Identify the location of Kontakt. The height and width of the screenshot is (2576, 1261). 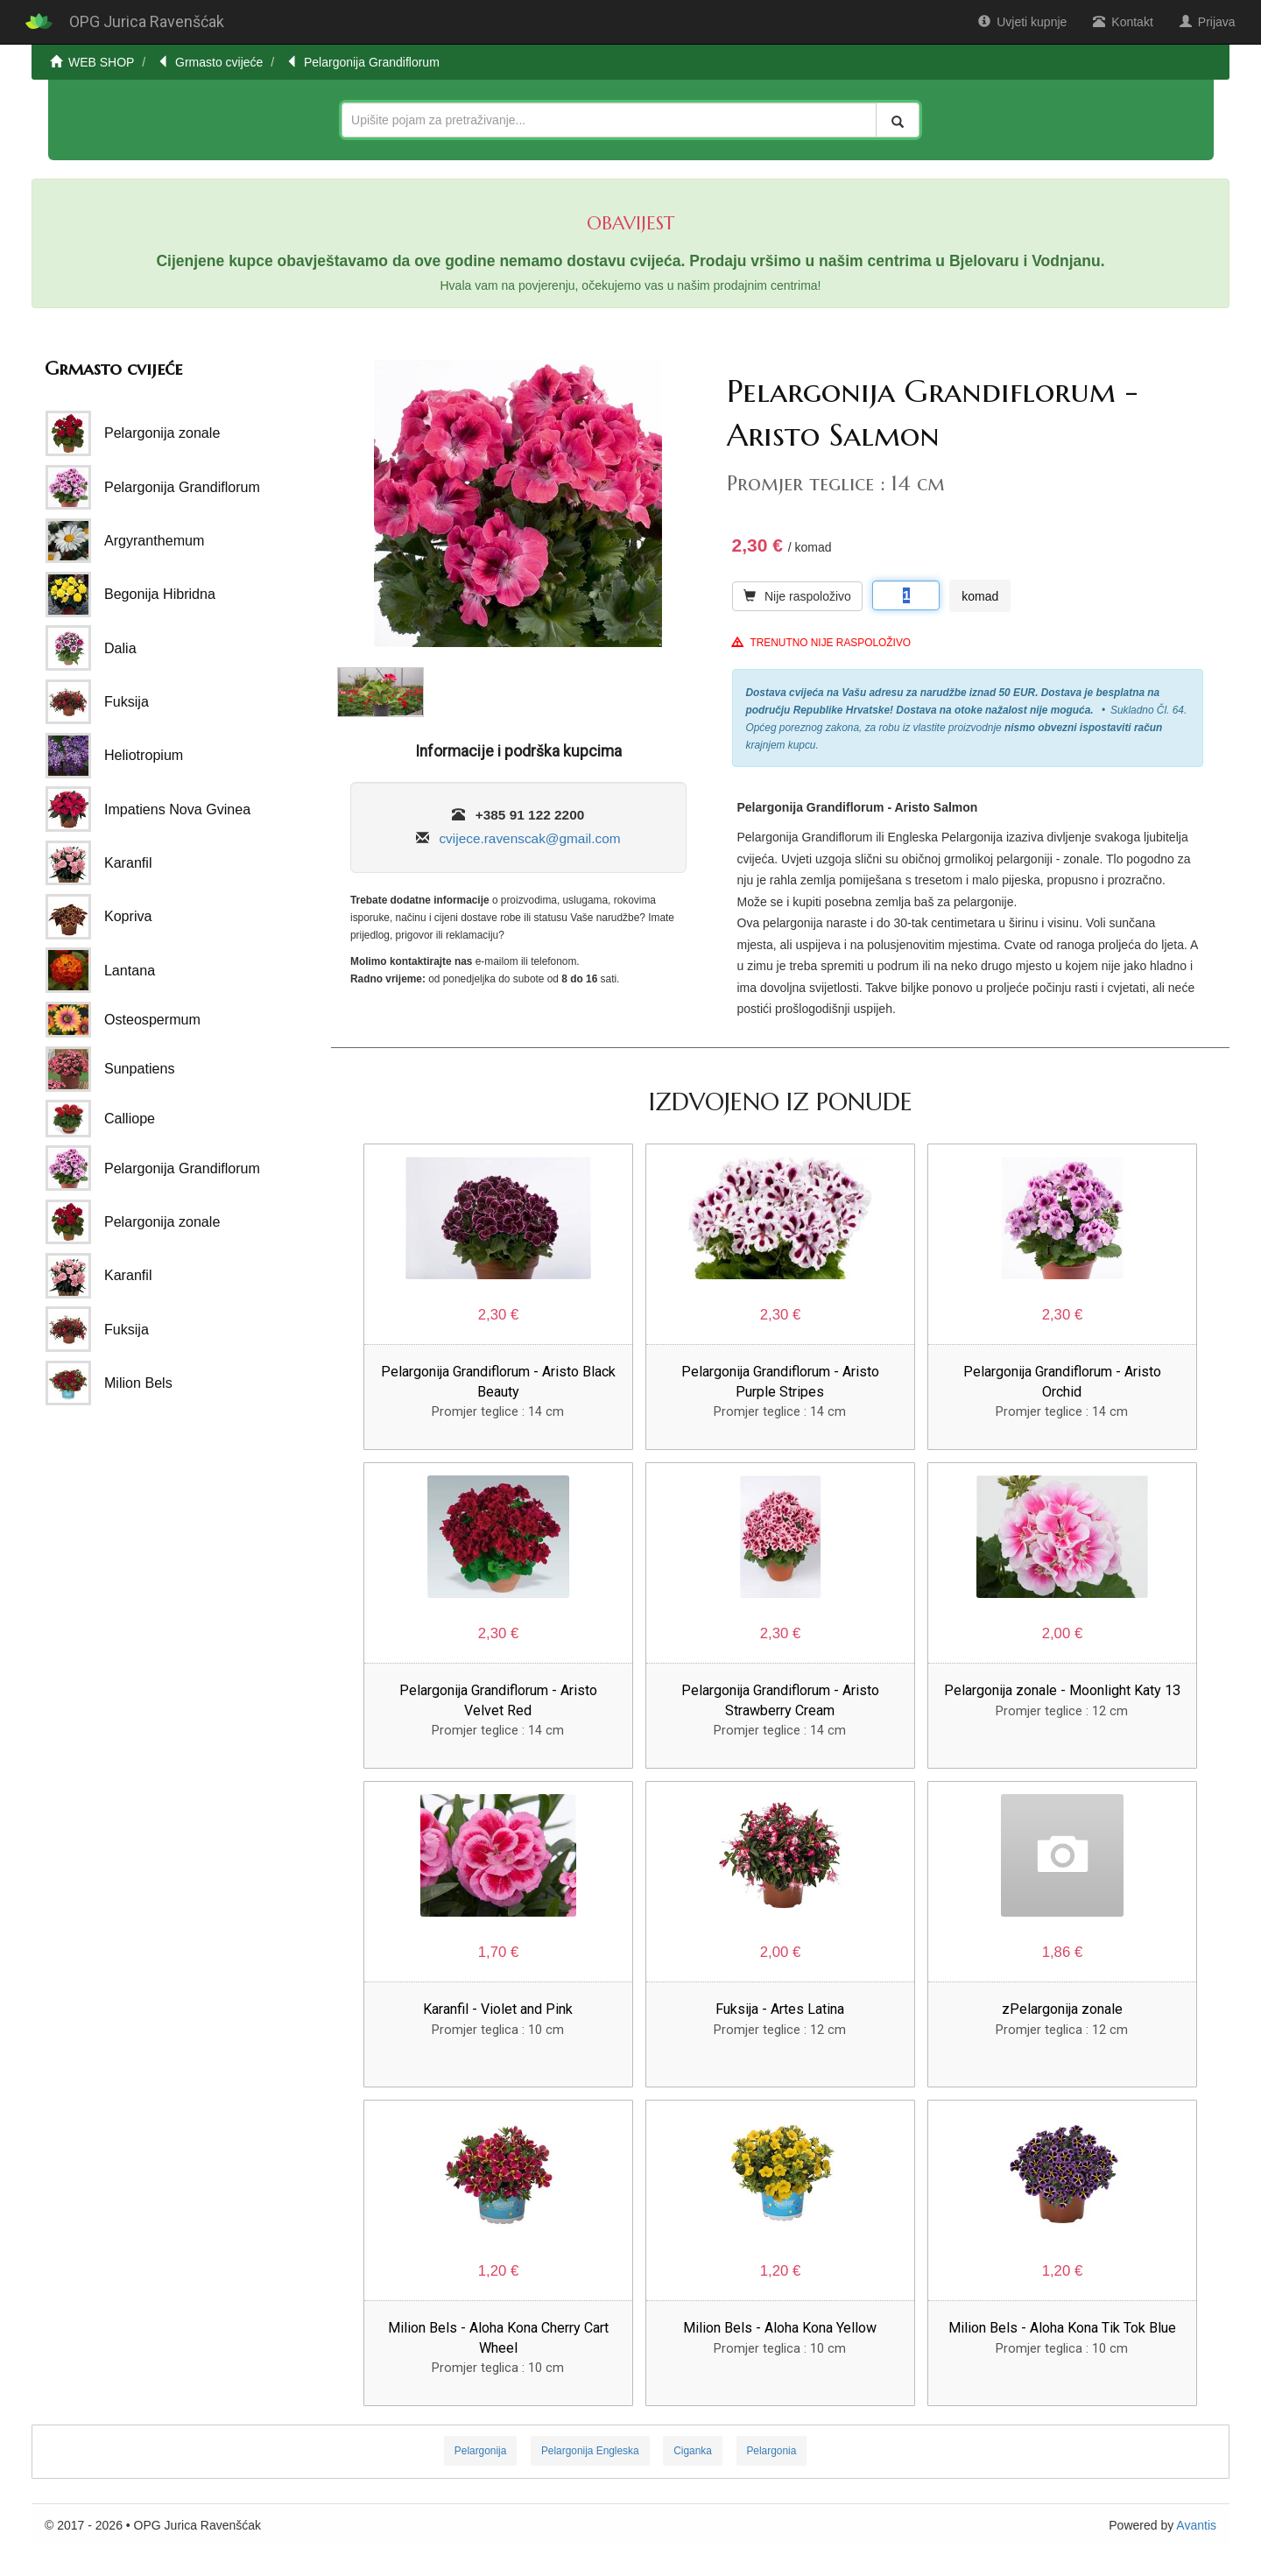
(1122, 22).